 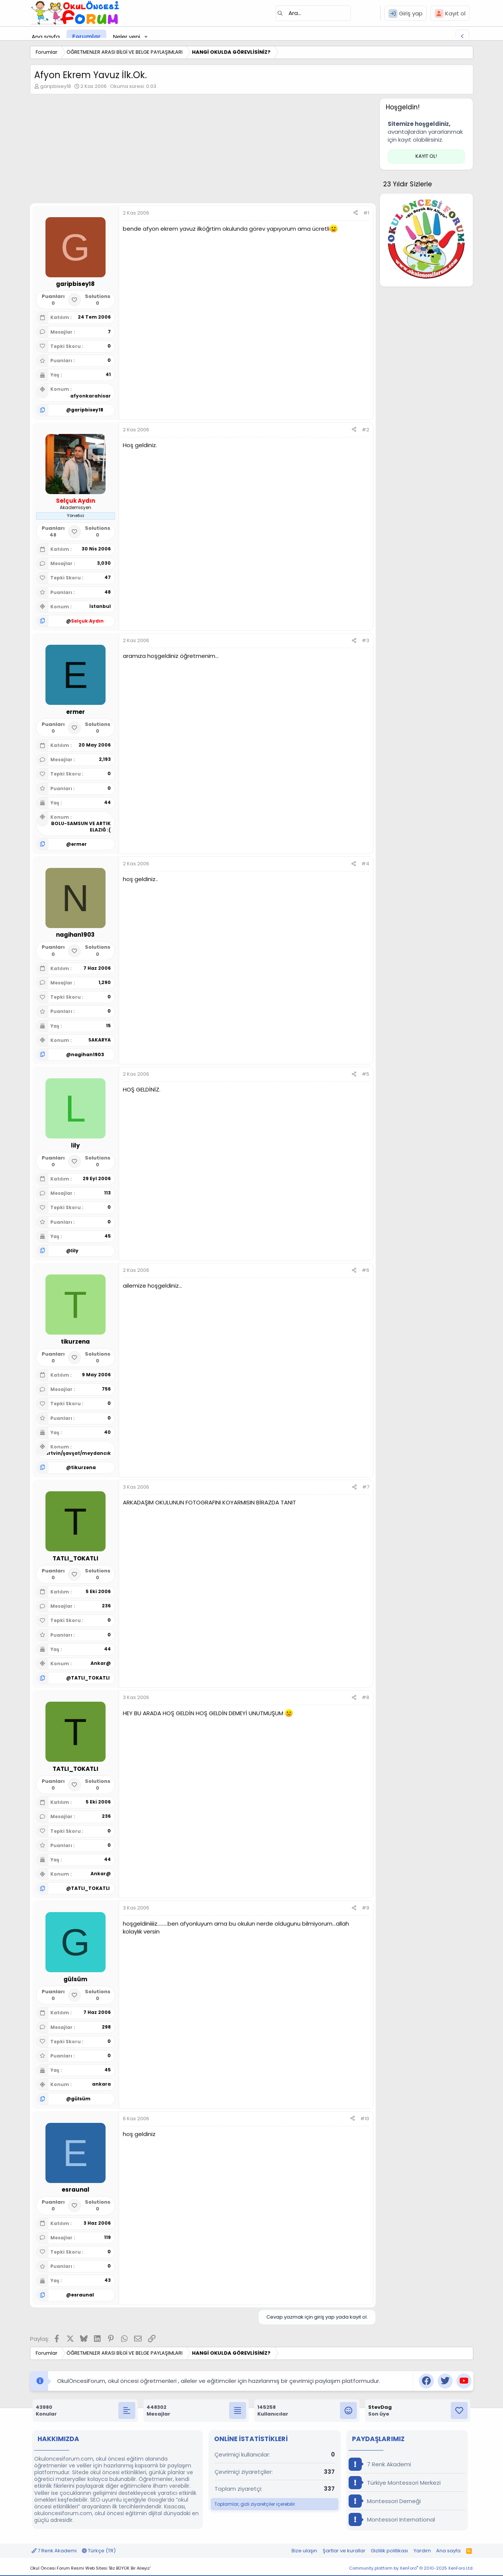 I want to click on StevDag, so click(x=380, y=2407).